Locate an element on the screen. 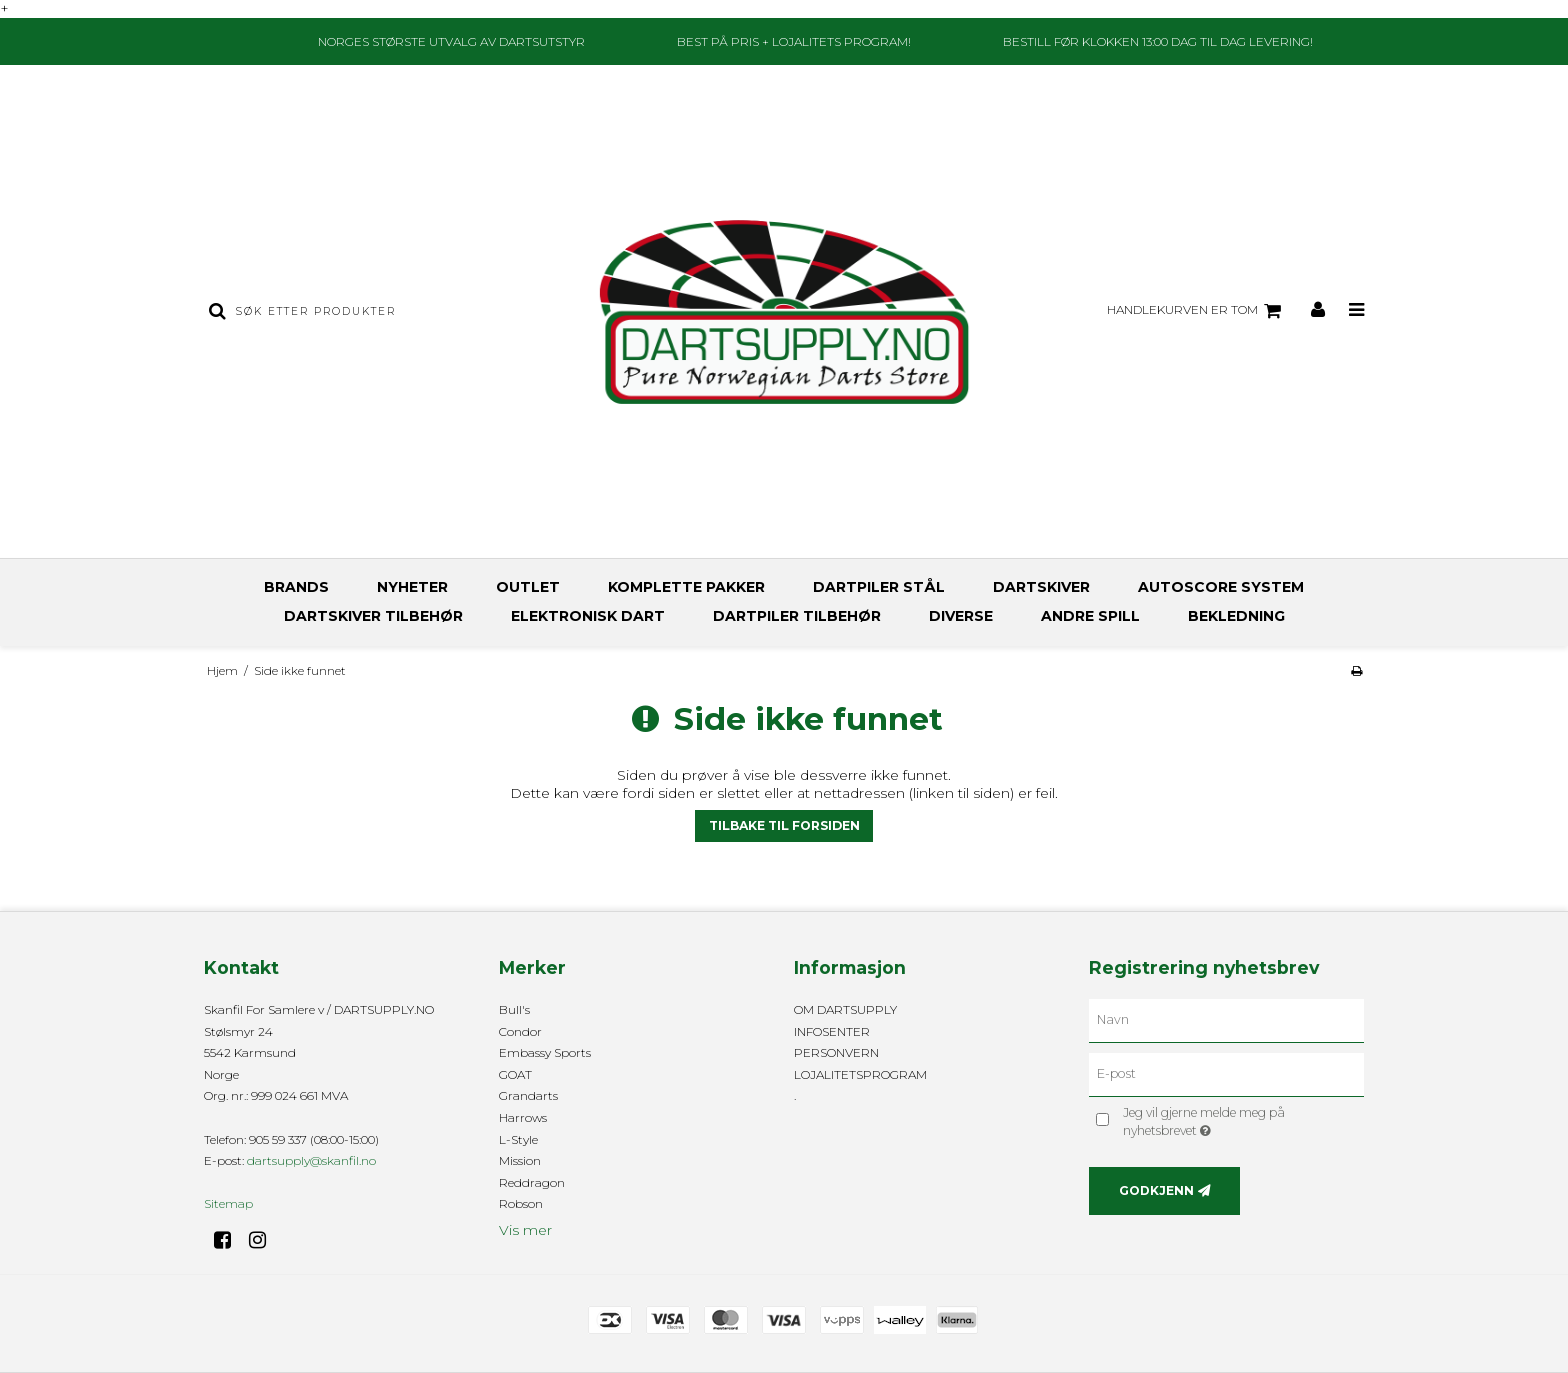  DIVERSE is located at coordinates (961, 616).